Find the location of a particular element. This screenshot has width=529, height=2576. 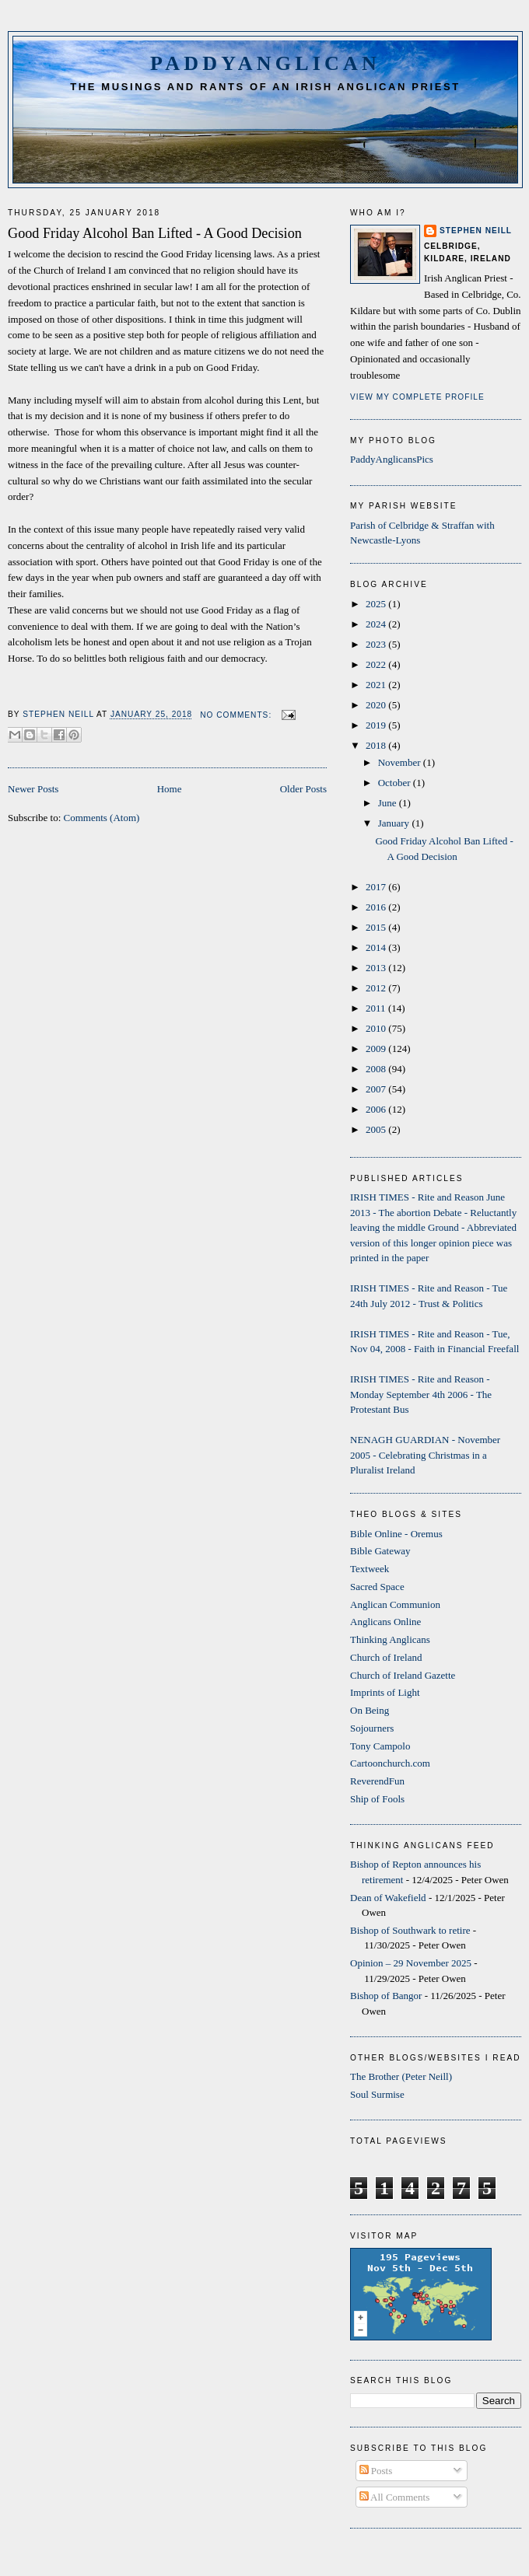

2008 is located at coordinates (377, 1069).